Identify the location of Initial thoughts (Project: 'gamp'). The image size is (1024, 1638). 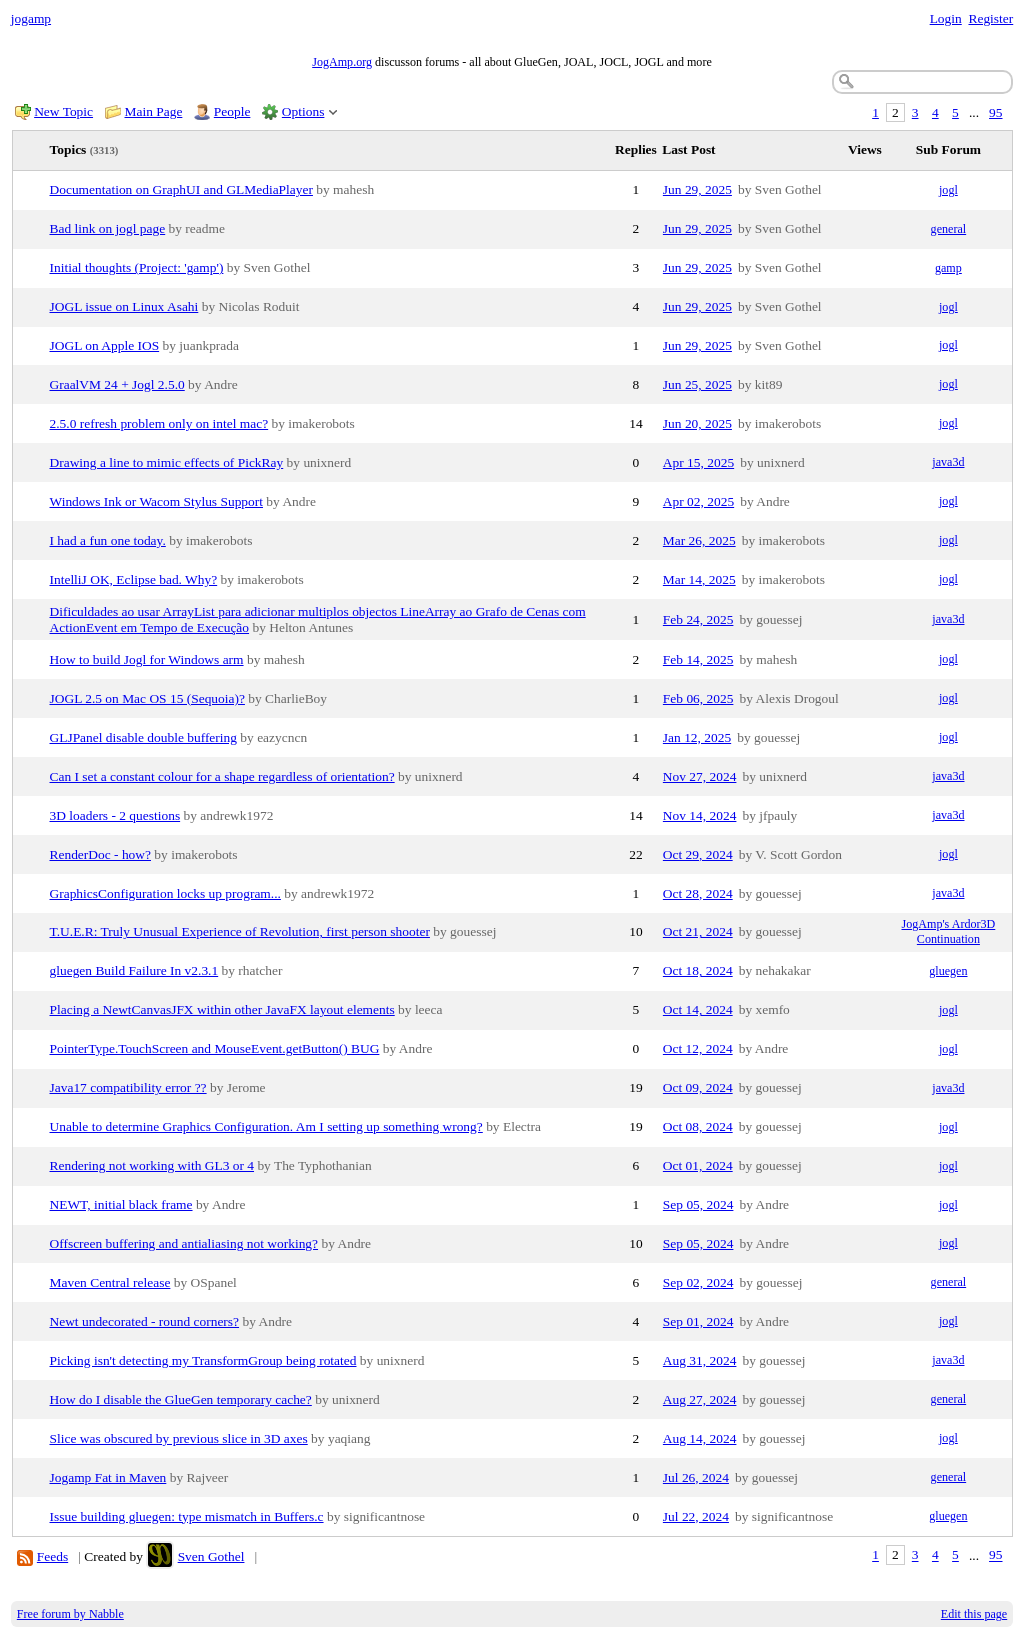
(137, 267).